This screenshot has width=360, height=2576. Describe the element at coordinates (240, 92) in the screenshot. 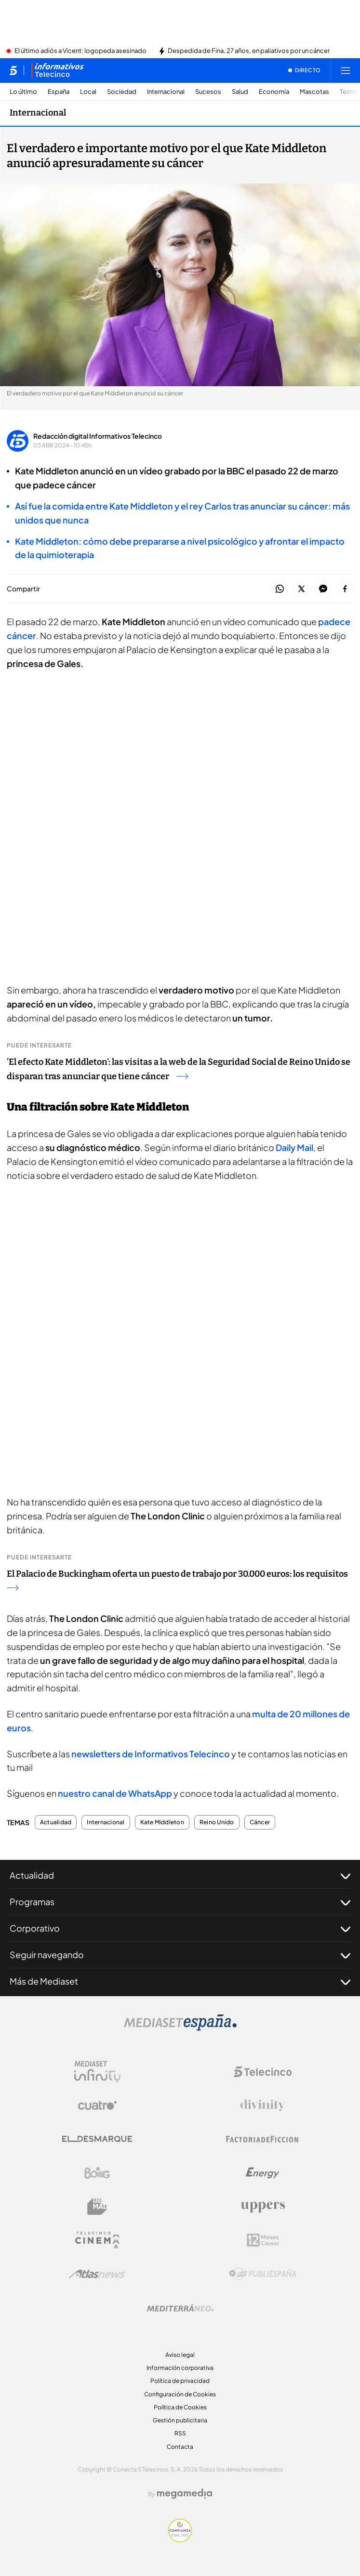

I see `Salud` at that location.